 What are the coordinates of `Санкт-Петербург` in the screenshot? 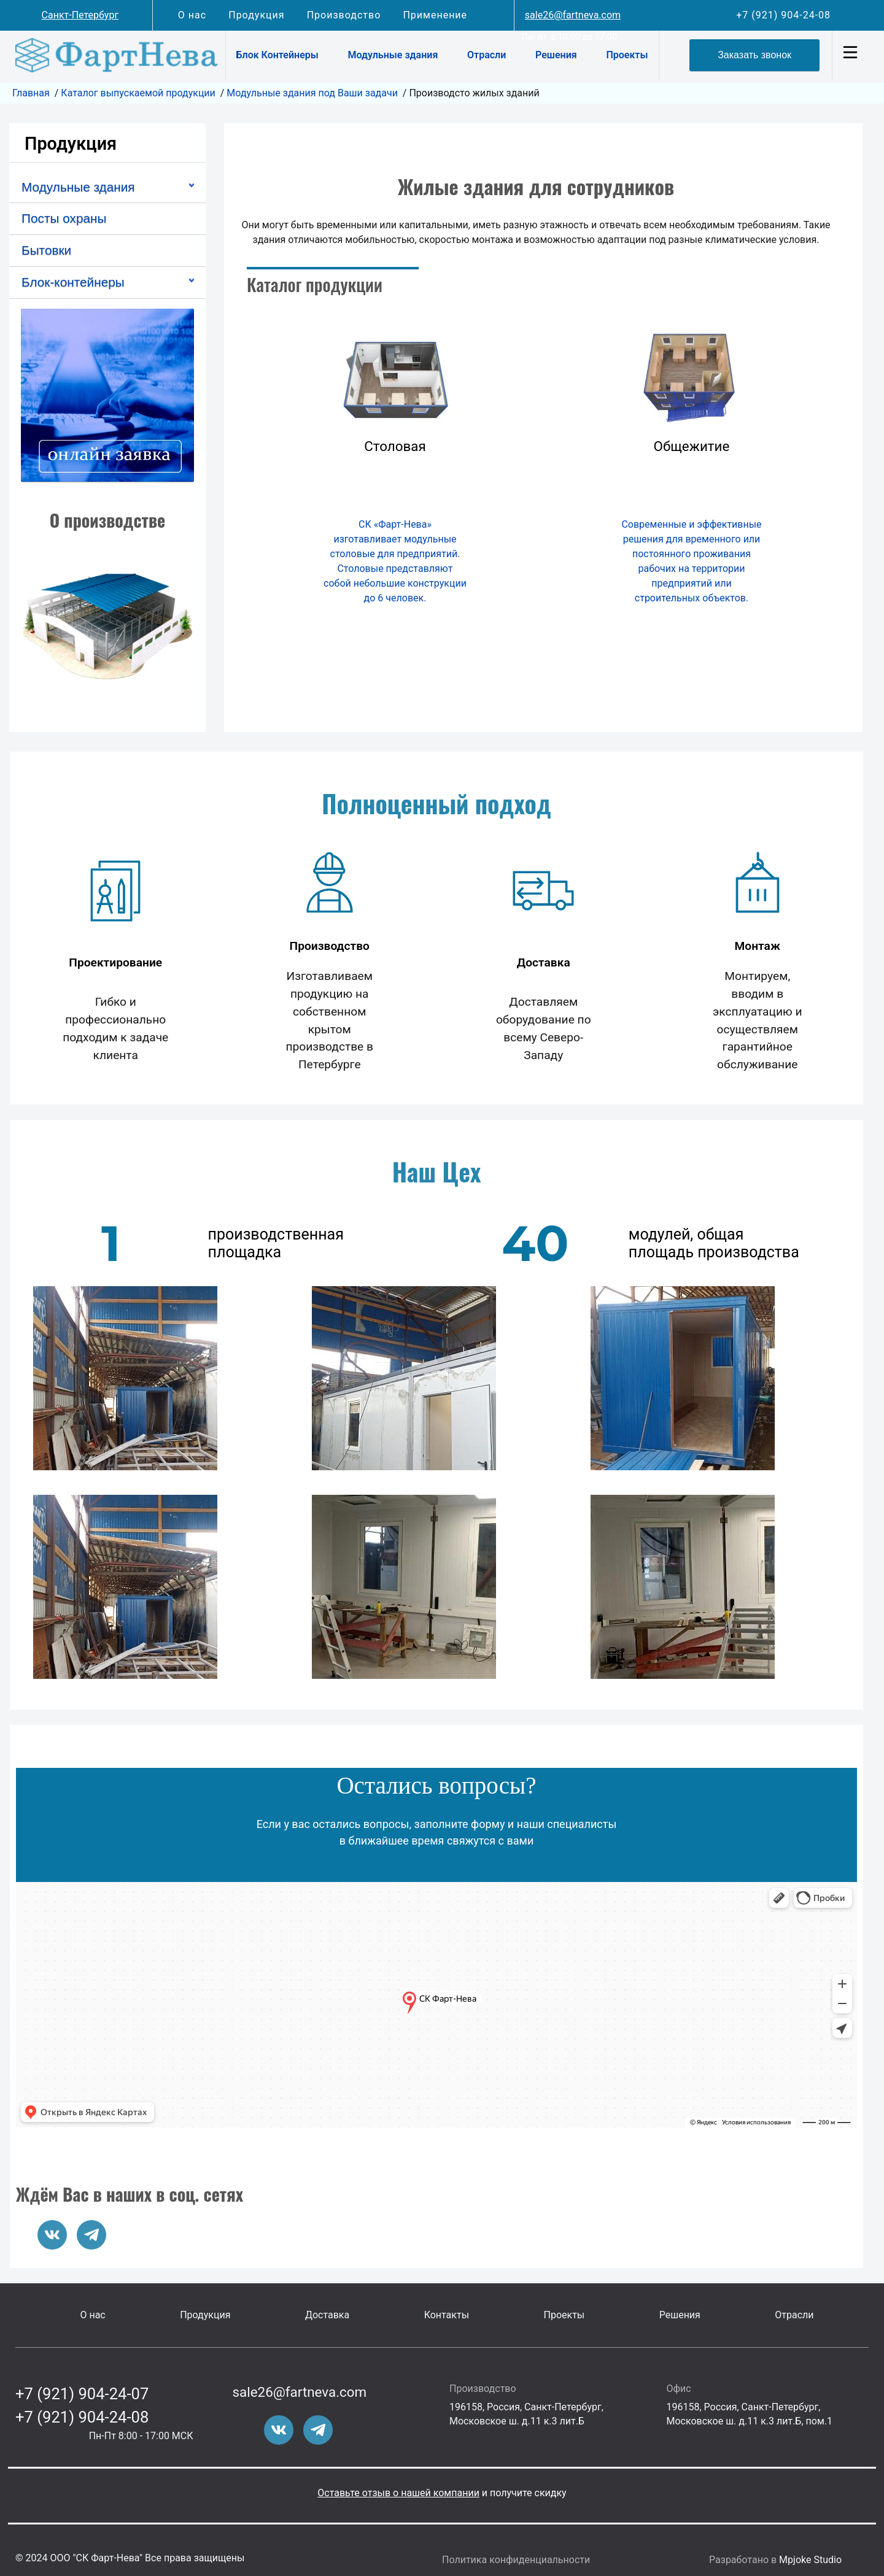 It's located at (80, 15).